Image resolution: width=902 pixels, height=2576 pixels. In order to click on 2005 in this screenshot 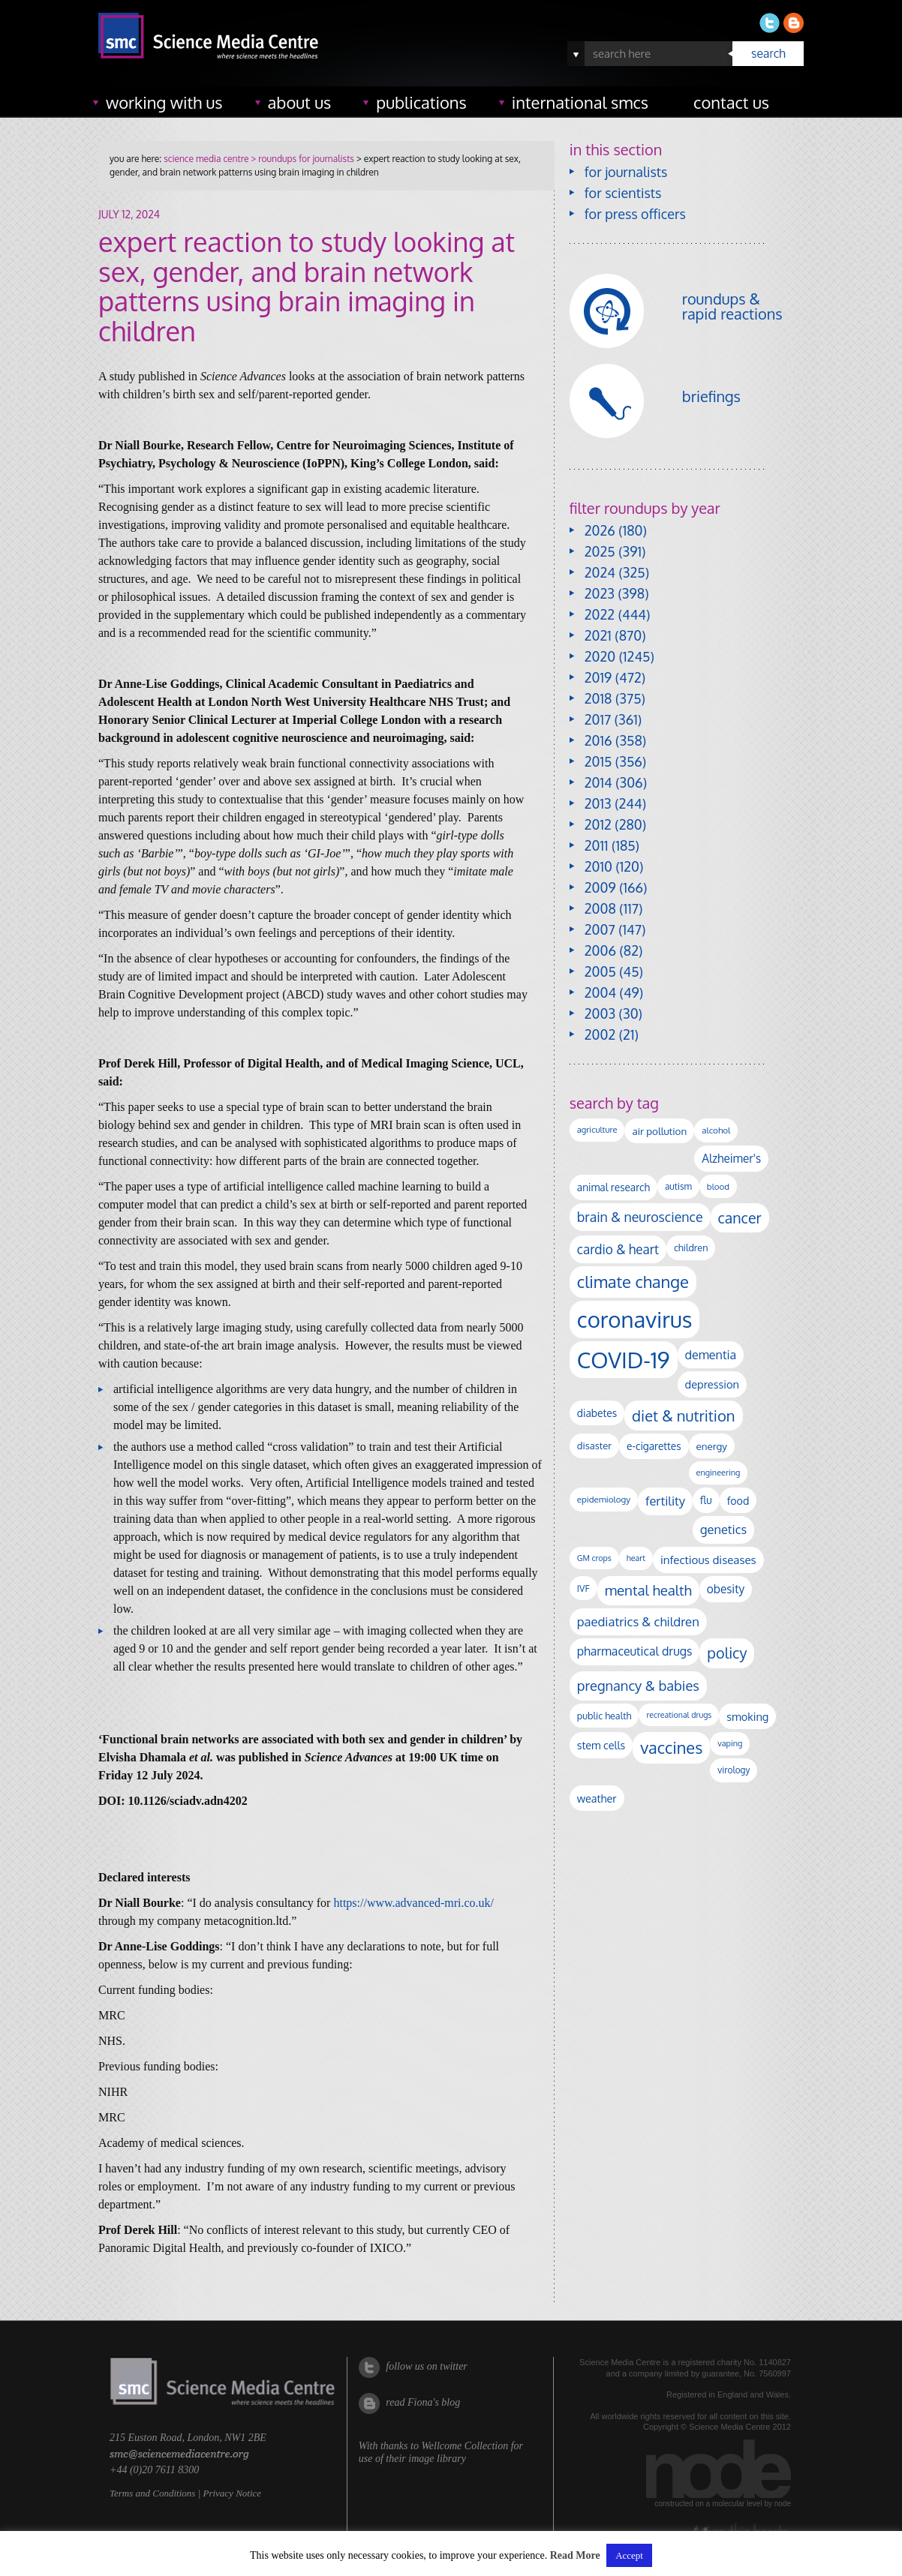, I will do `click(600, 971)`.